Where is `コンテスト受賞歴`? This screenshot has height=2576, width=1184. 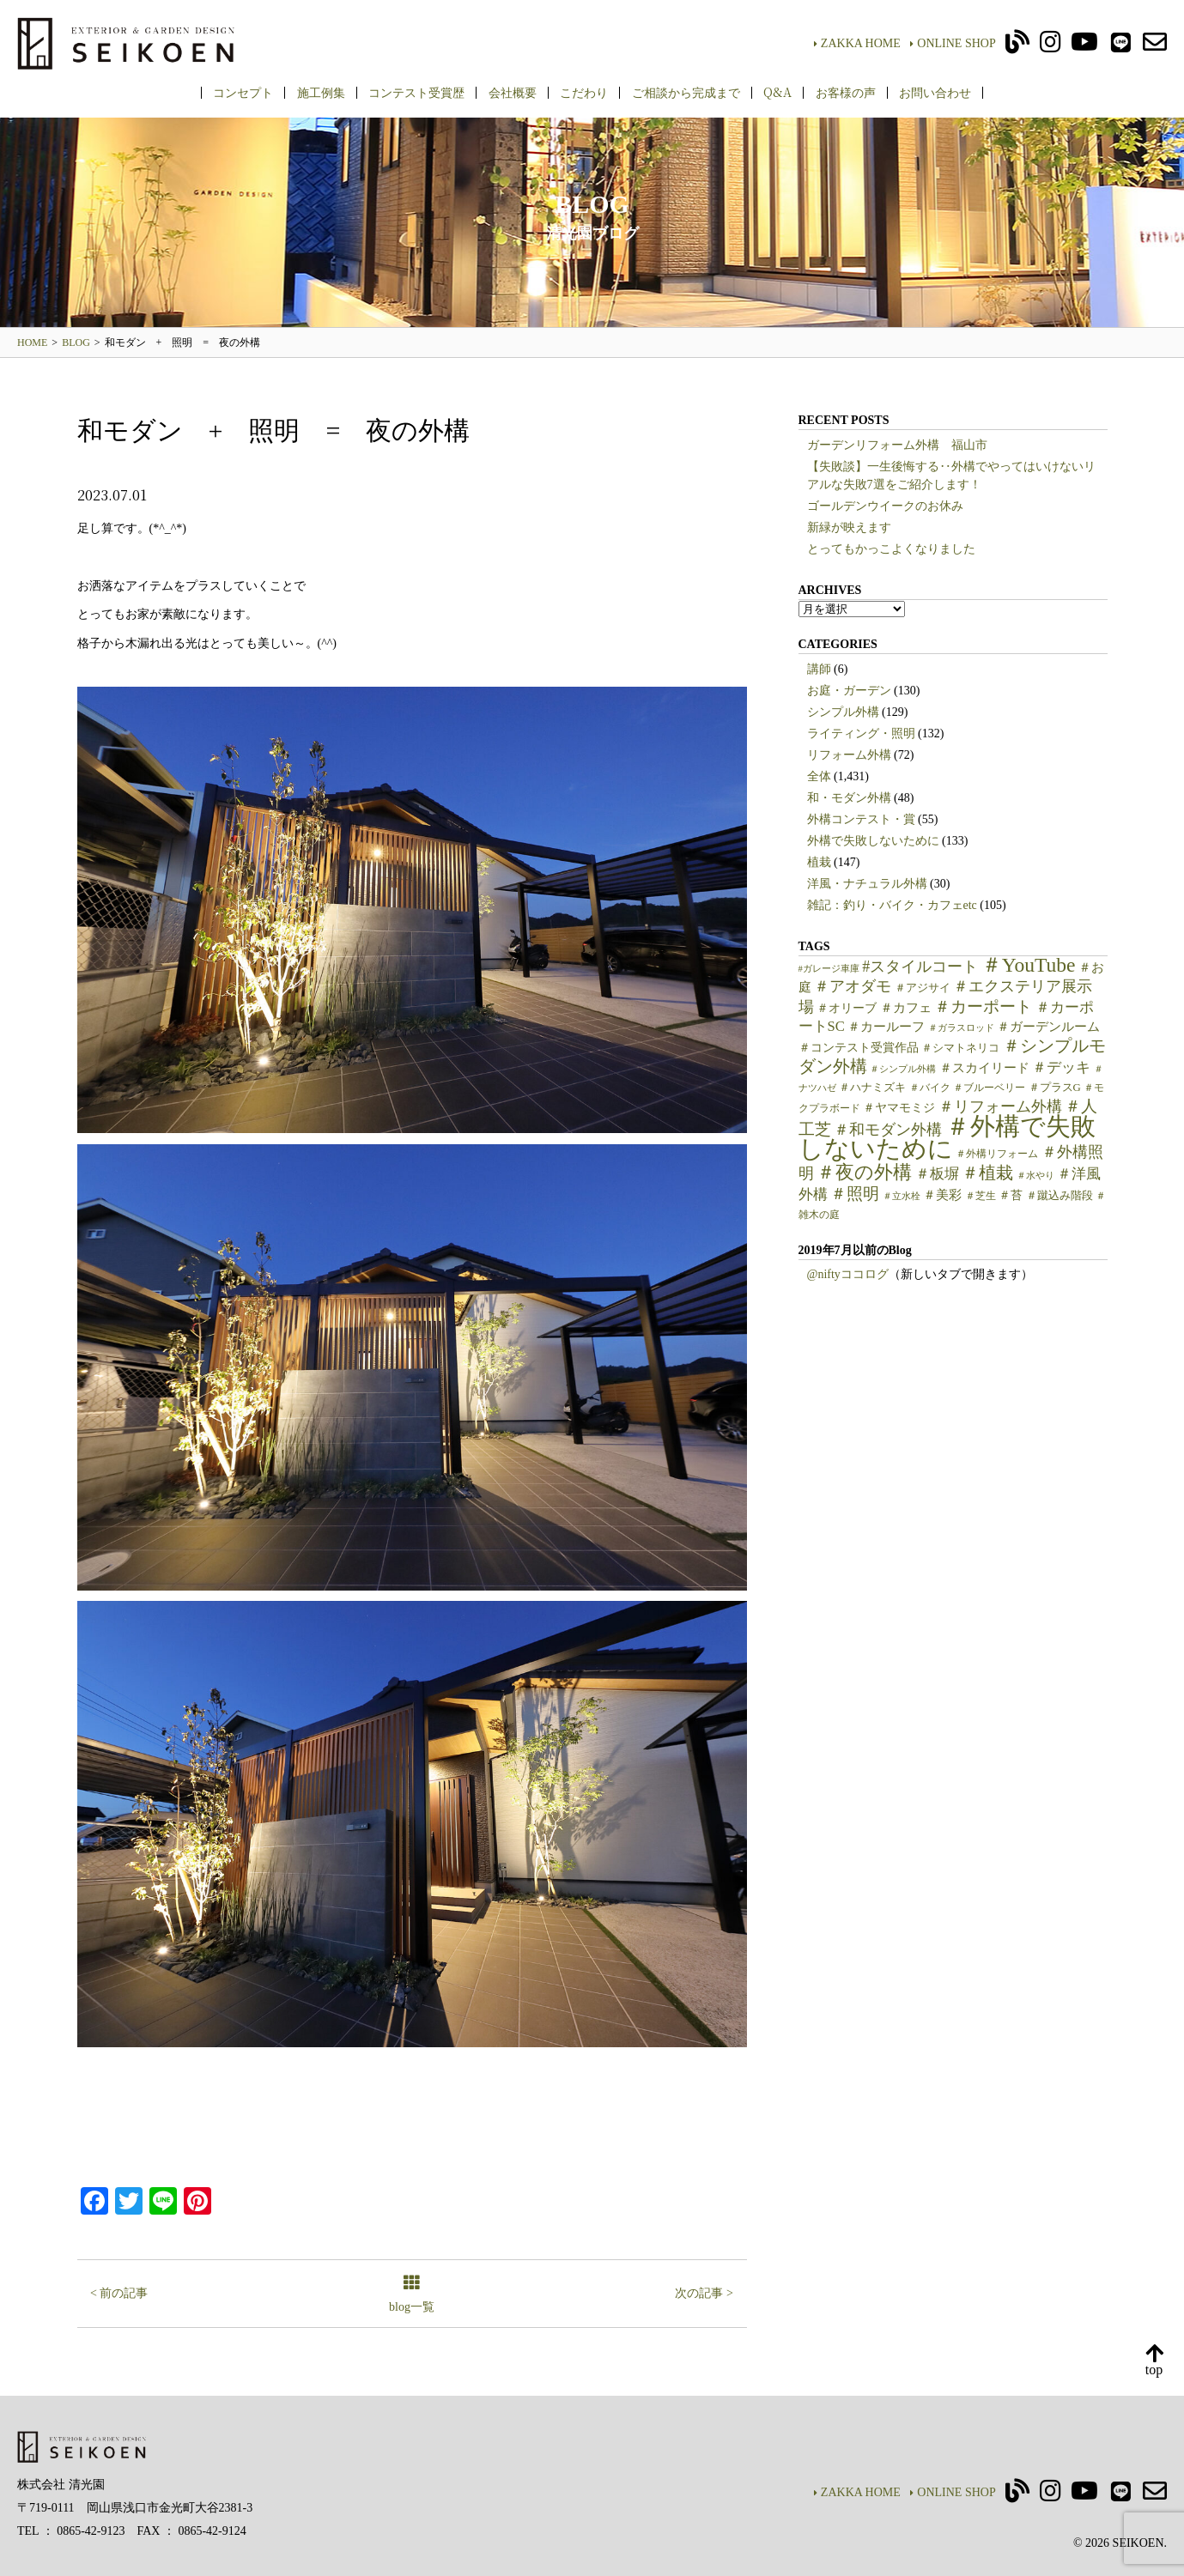 コンテスト受賞歴 is located at coordinates (416, 91).